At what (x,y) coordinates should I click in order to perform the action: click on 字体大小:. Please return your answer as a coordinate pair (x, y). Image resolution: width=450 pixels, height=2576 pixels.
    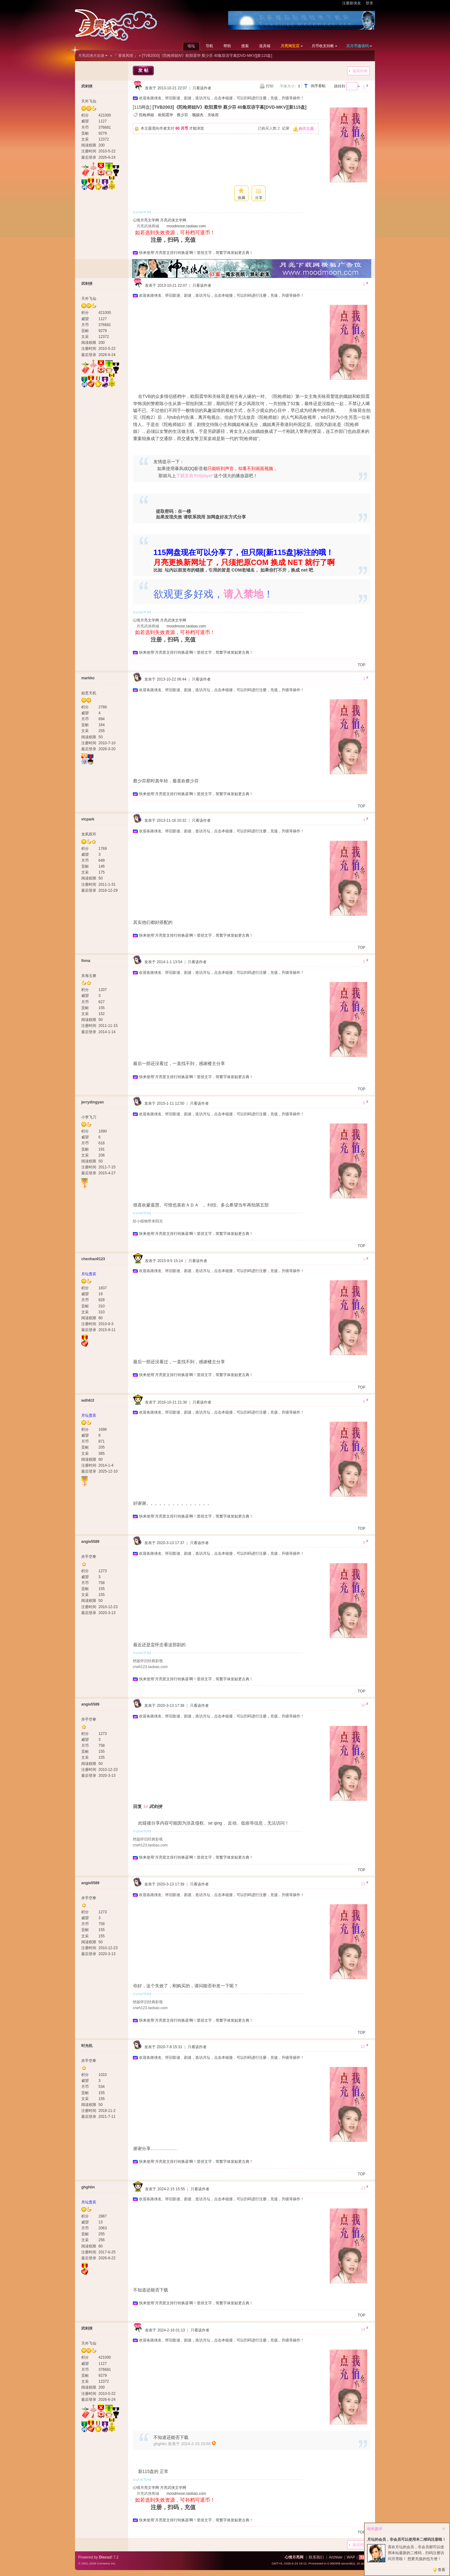
    Looking at the image, I should click on (288, 86).